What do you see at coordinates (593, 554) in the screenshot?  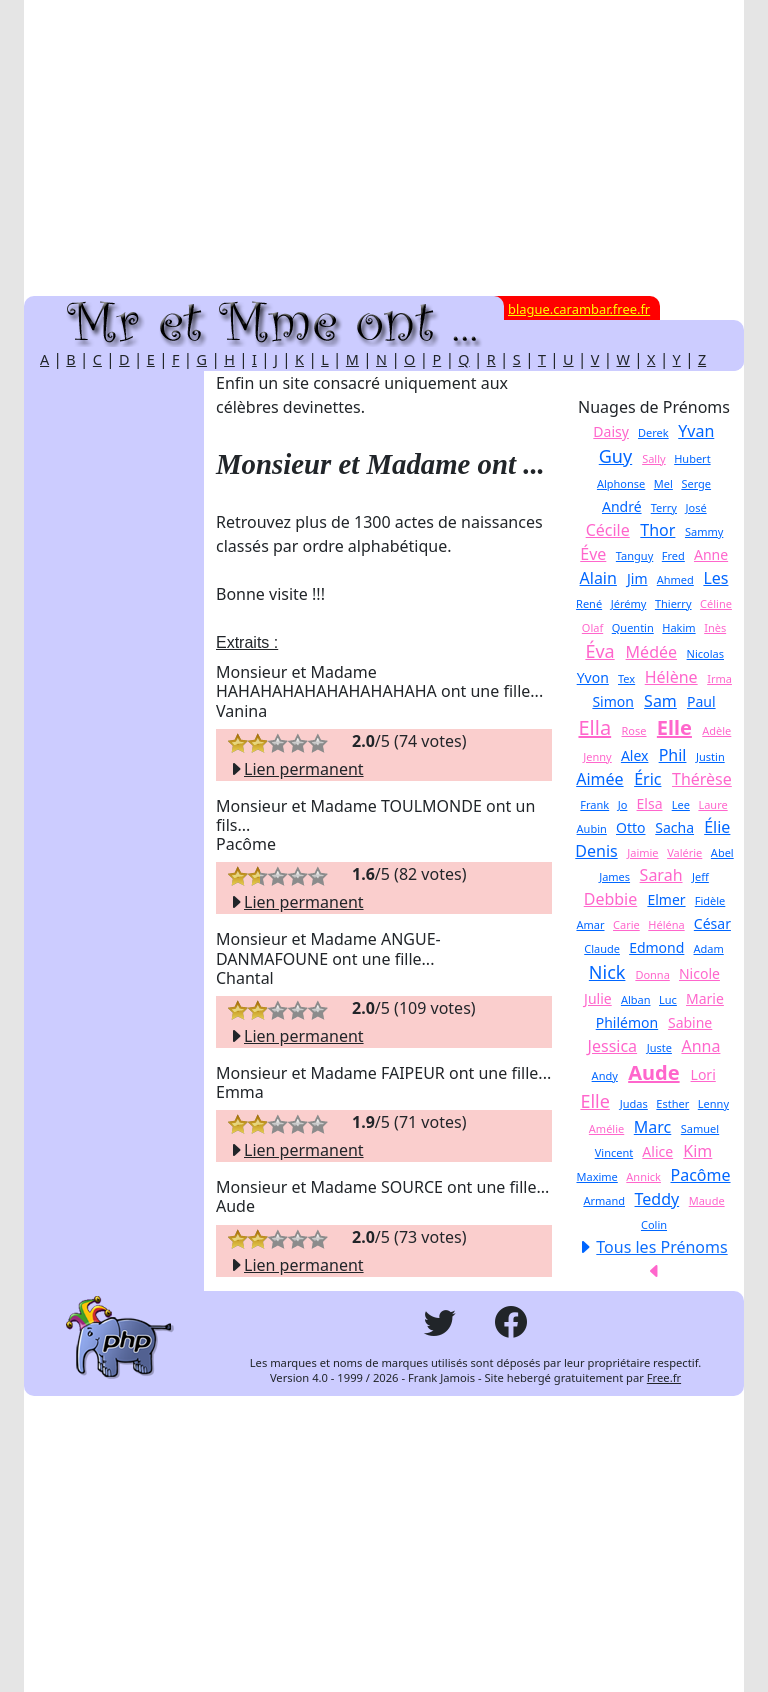 I see `Éve` at bounding box center [593, 554].